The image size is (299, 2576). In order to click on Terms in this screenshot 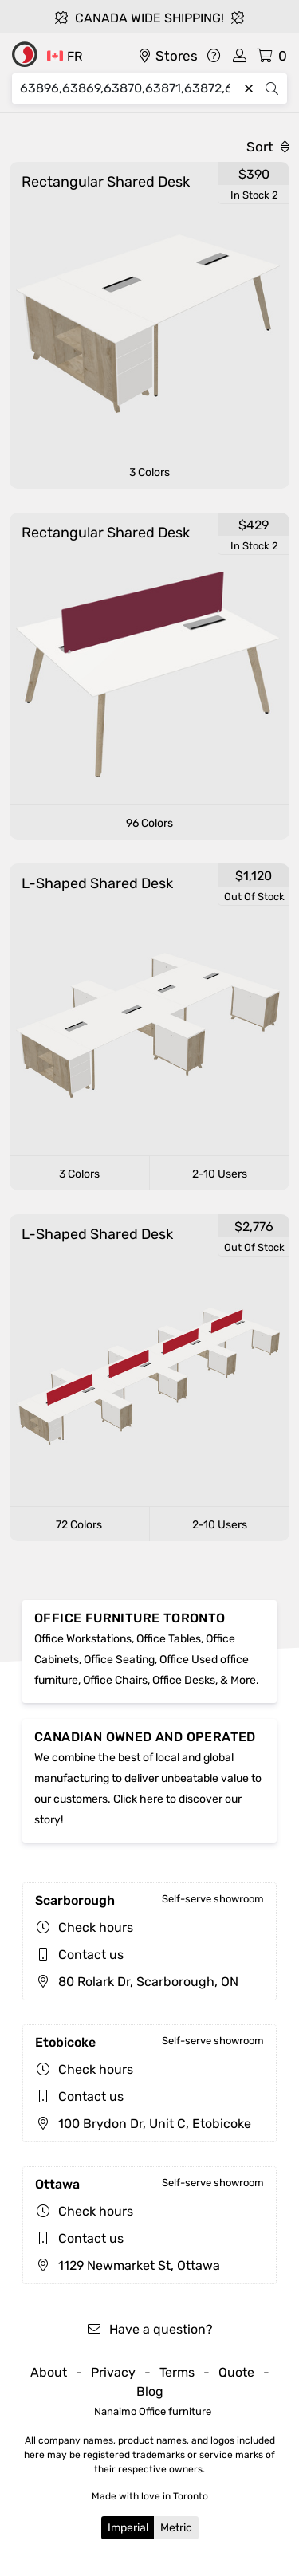, I will do `click(177, 2372)`.